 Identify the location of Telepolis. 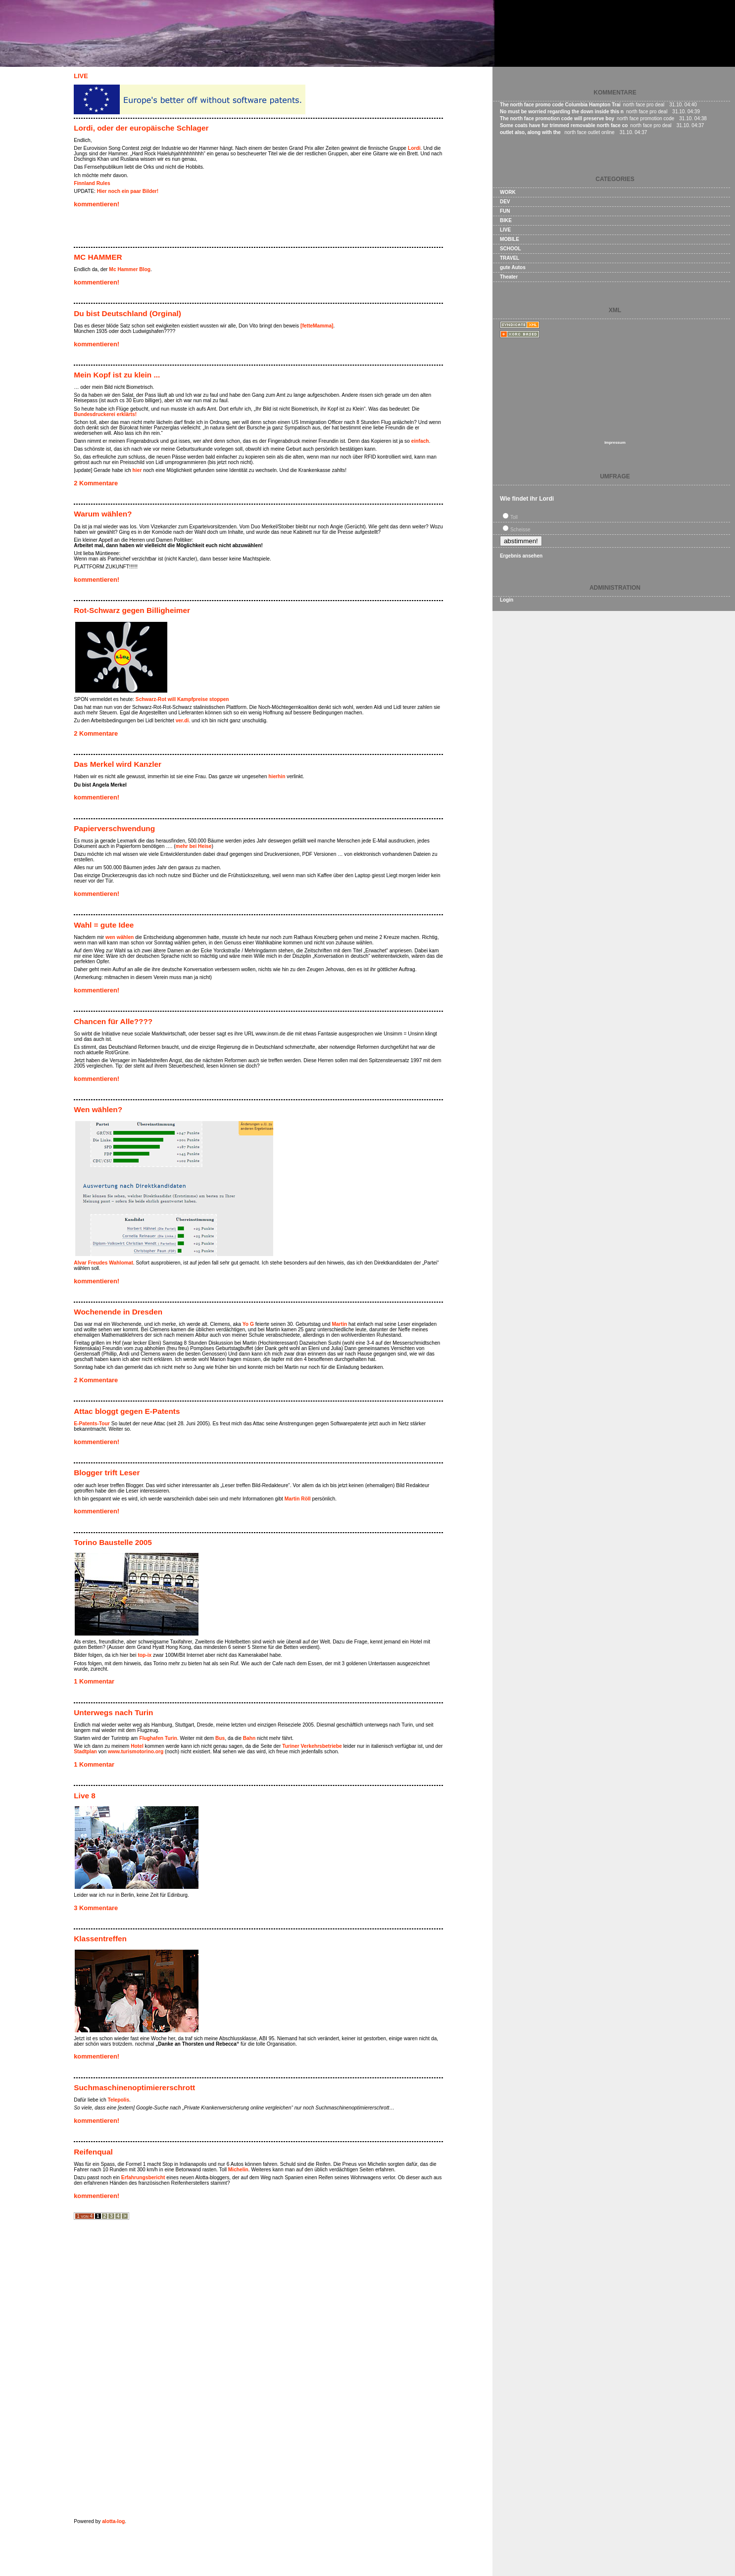
(119, 2100).